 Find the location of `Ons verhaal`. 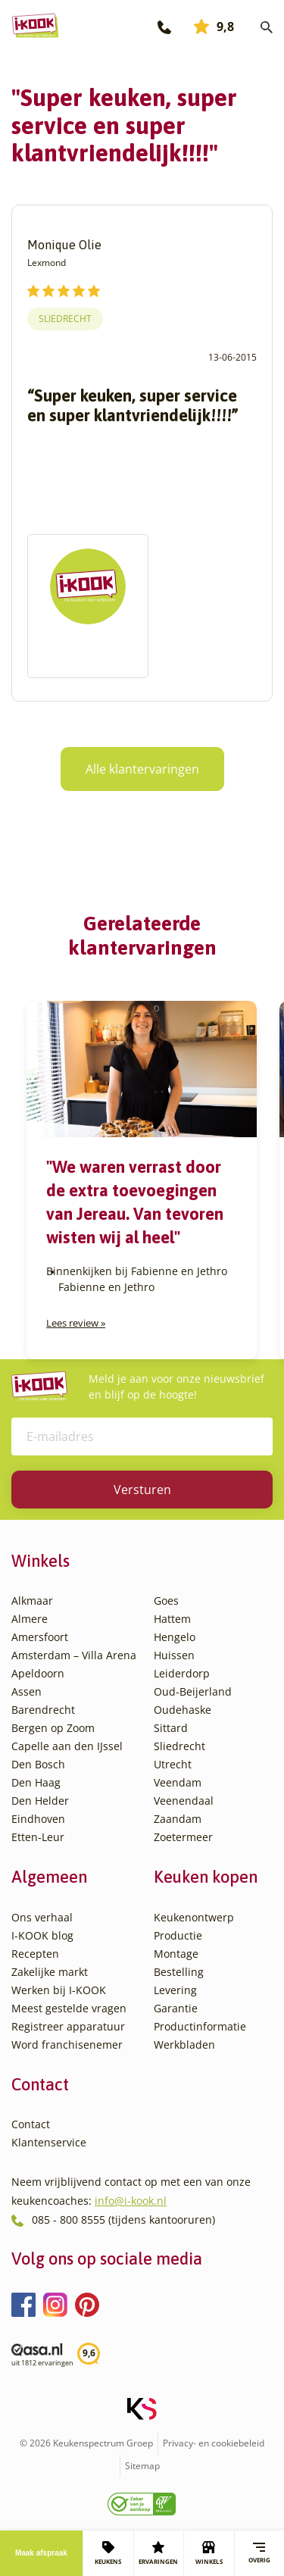

Ons verhaal is located at coordinates (42, 1917).